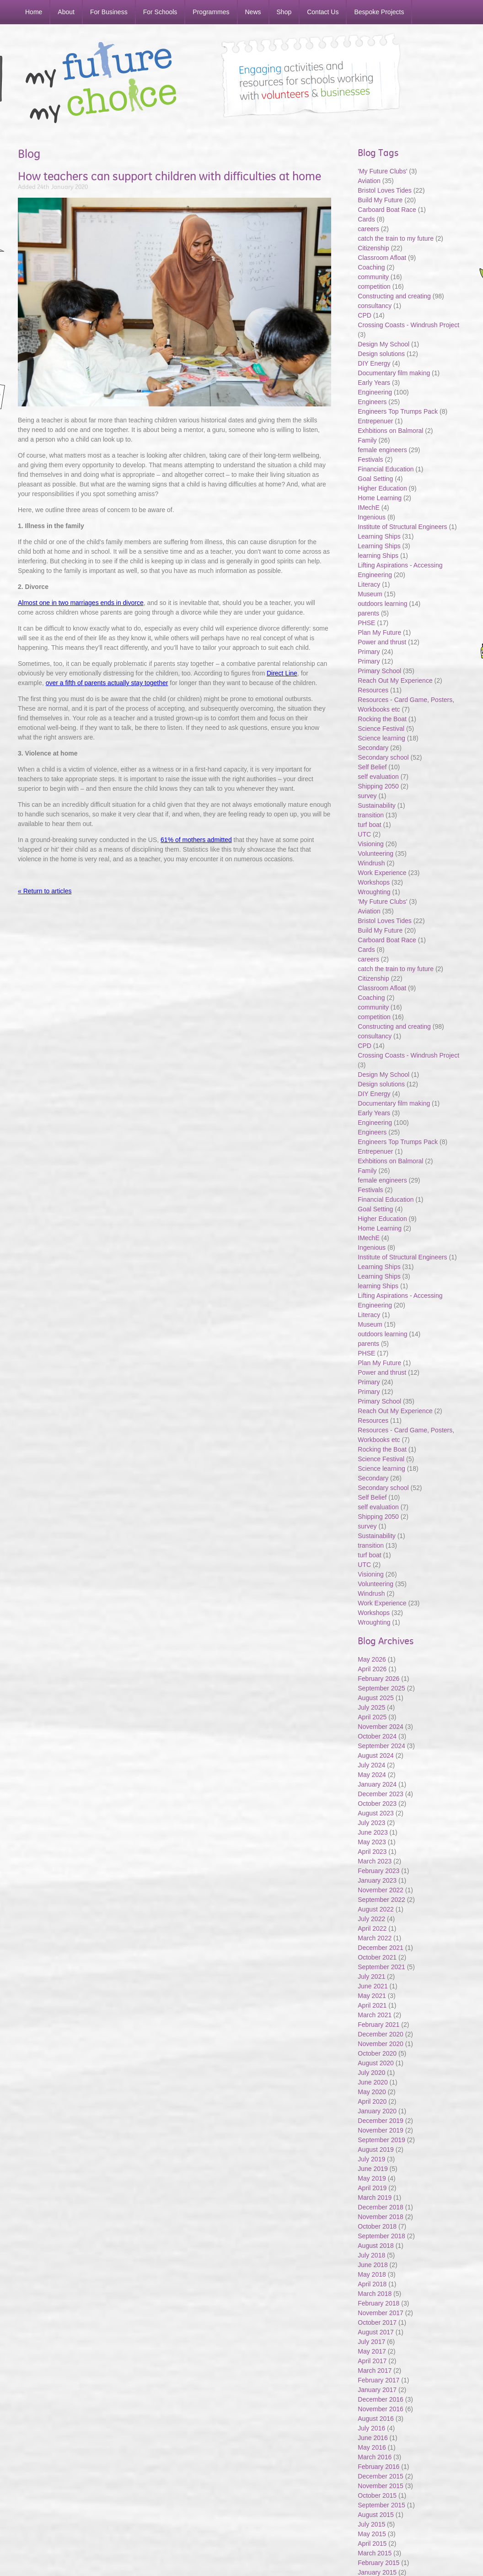  I want to click on September 2025, so click(381, 1688).